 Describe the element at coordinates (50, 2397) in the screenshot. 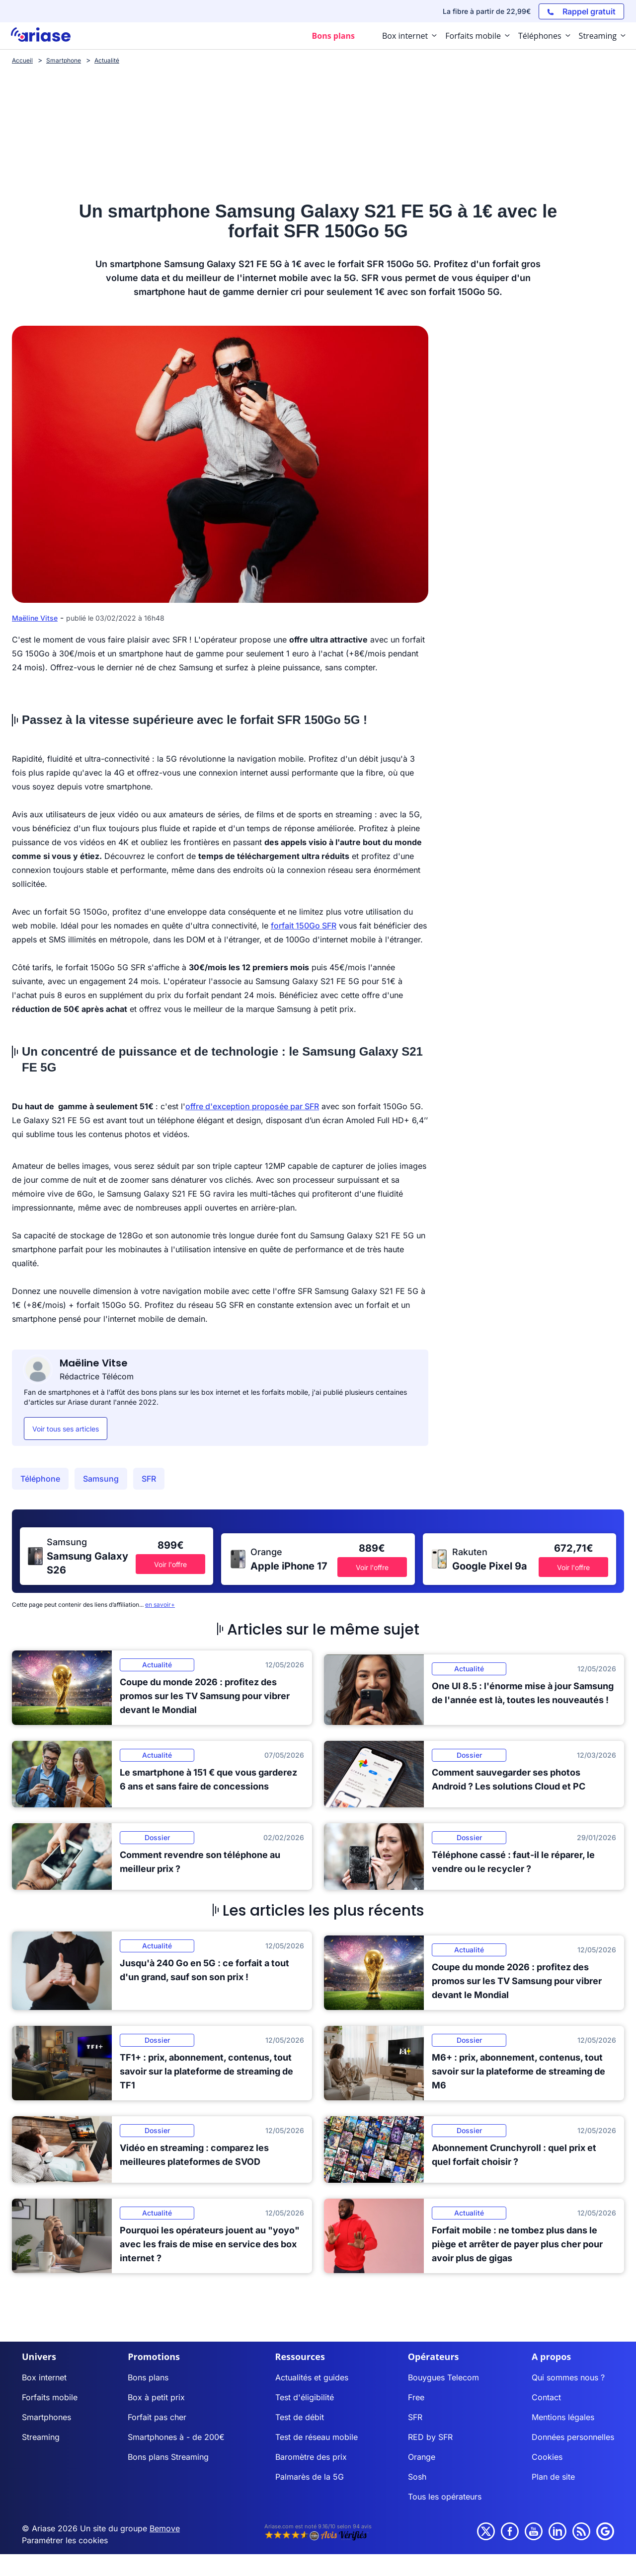

I see `Forfaits mobile` at that location.